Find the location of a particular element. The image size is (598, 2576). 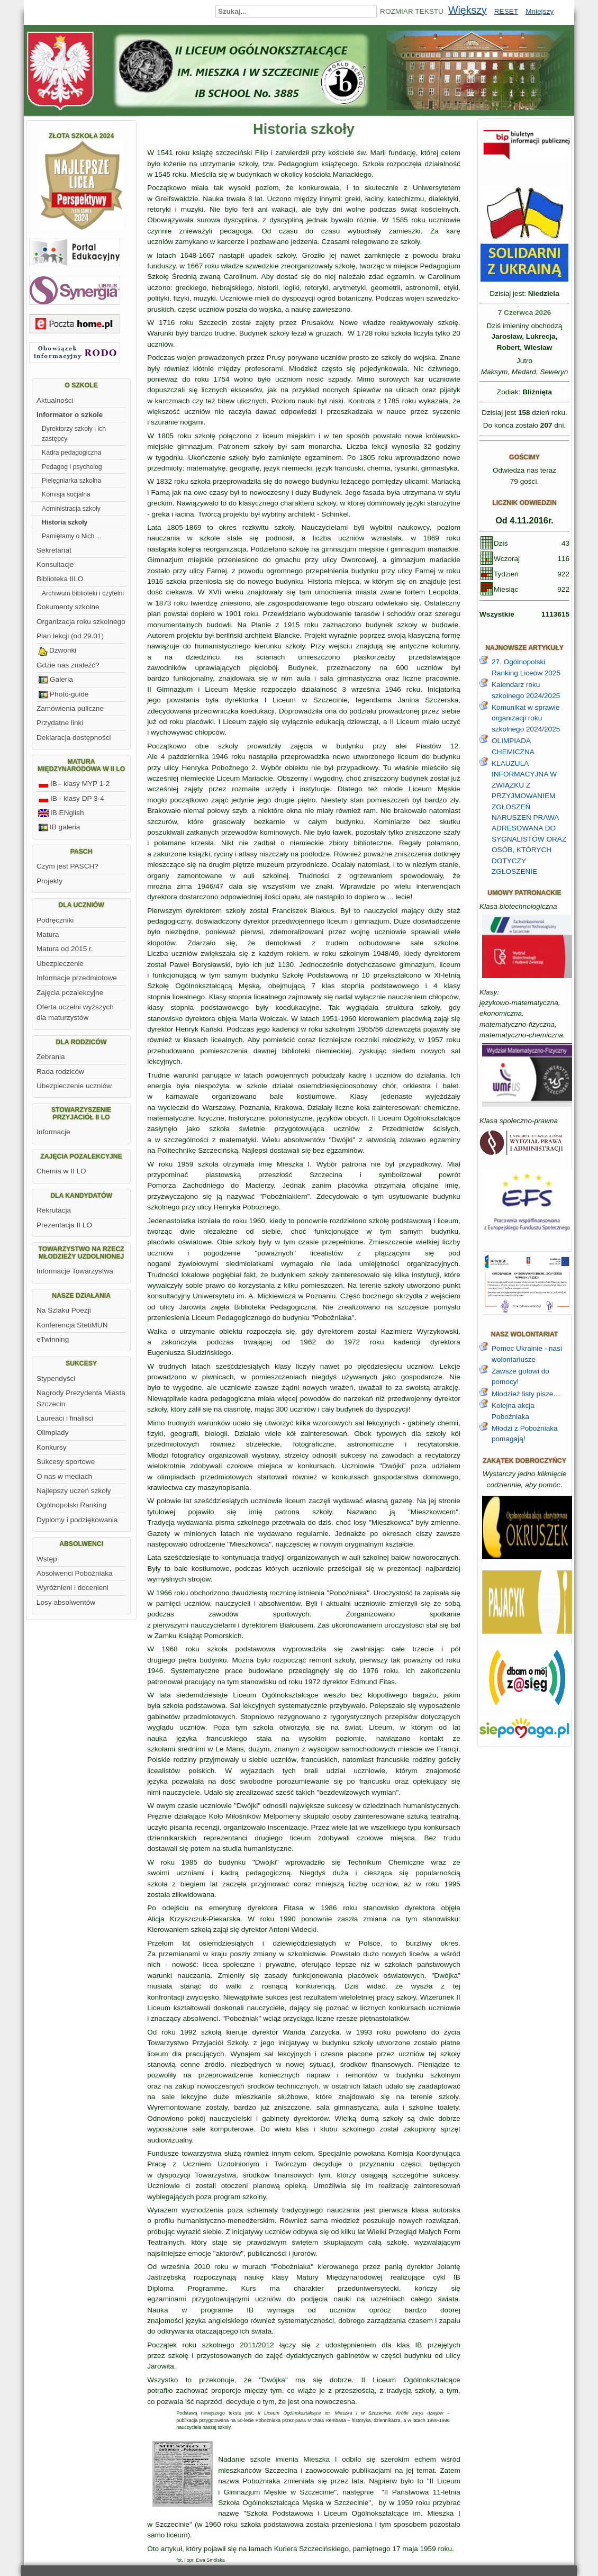

Olimpiady is located at coordinates (52, 1432).